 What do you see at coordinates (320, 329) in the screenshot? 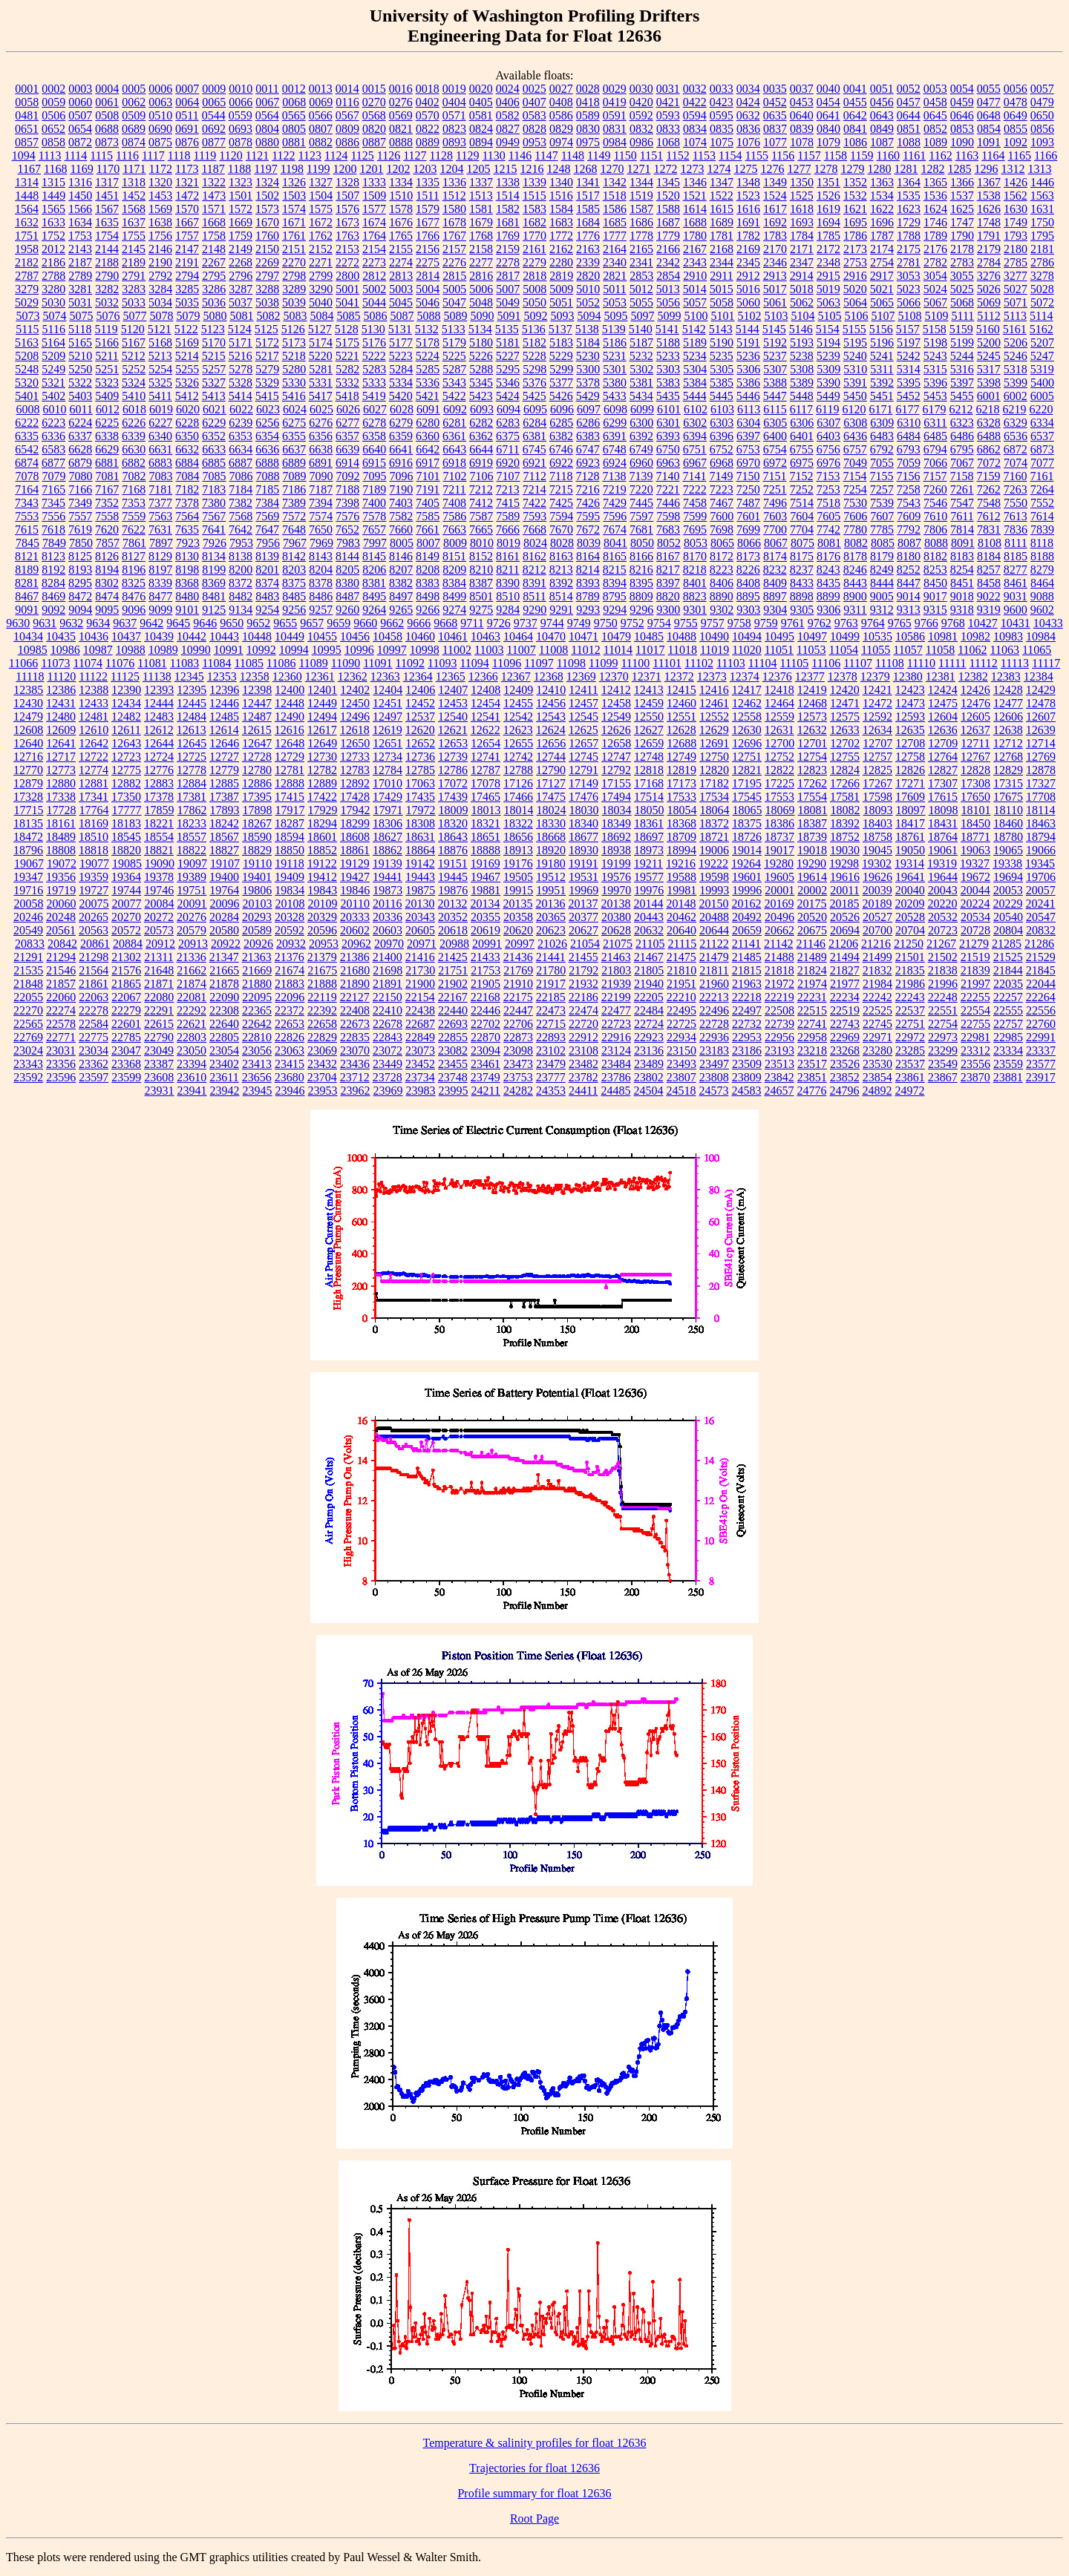
I see `5127` at bounding box center [320, 329].